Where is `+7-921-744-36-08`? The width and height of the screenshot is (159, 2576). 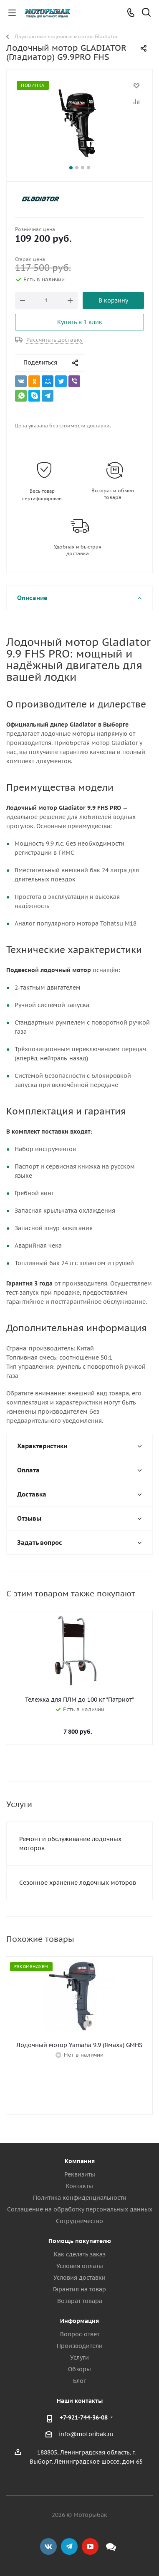 +7-921-744-36-08 is located at coordinates (84, 2417).